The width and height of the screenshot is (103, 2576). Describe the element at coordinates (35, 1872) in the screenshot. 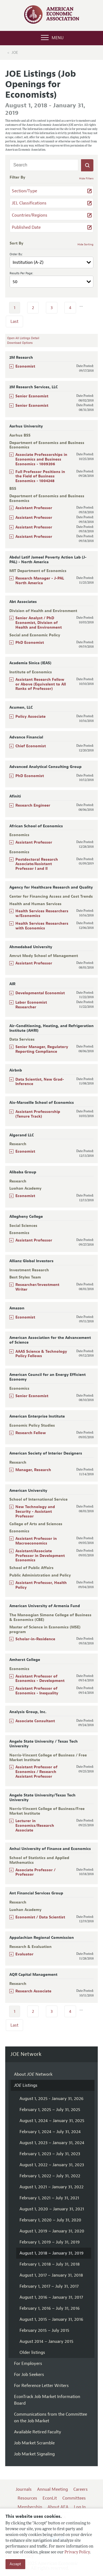

I see `Associate Professor / Professor` at that location.